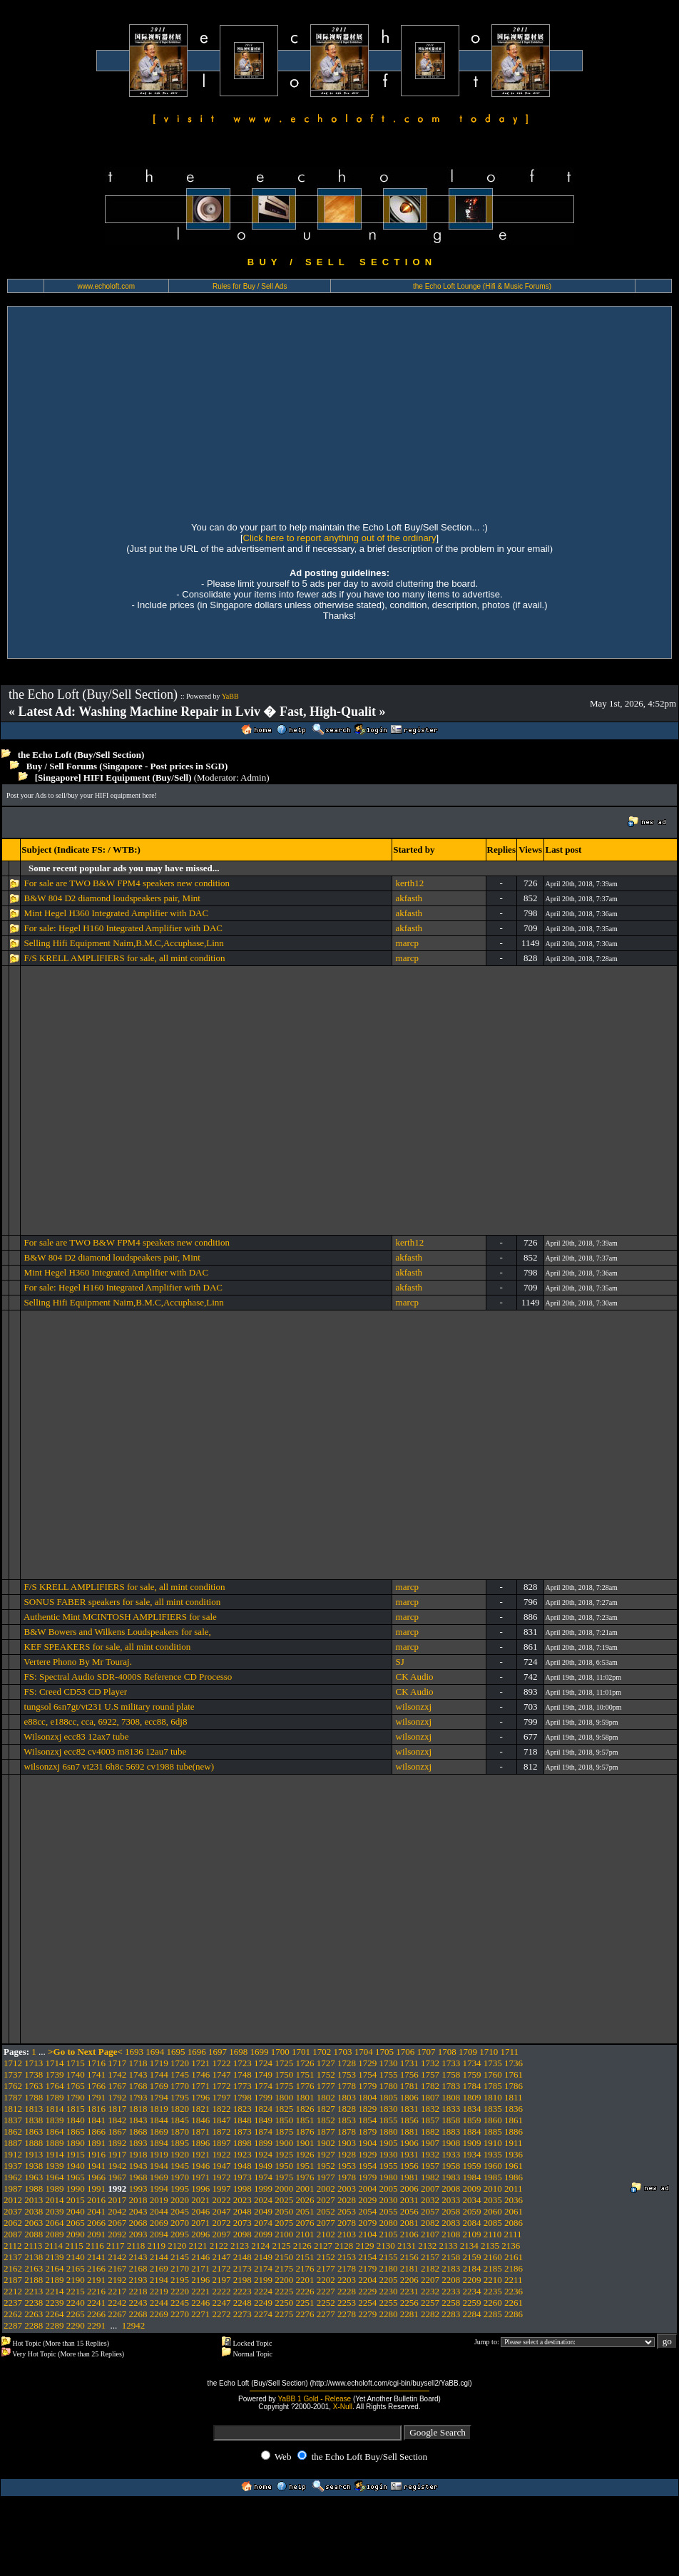 Image resolution: width=679 pixels, height=2576 pixels. Describe the element at coordinates (242, 2279) in the screenshot. I see `2198` at that location.